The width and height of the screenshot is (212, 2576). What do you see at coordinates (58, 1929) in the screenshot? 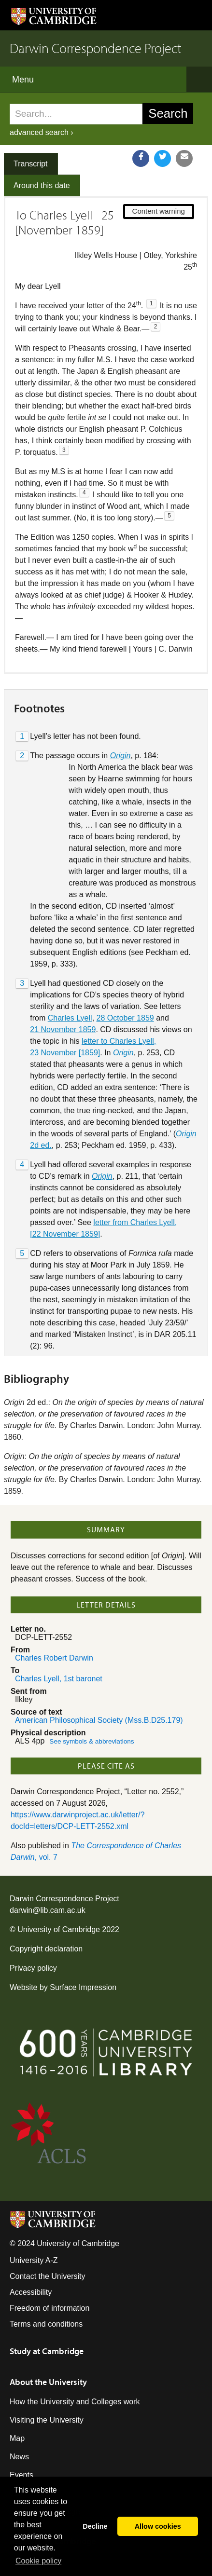
I see `University of Cambridge` at bounding box center [58, 1929].